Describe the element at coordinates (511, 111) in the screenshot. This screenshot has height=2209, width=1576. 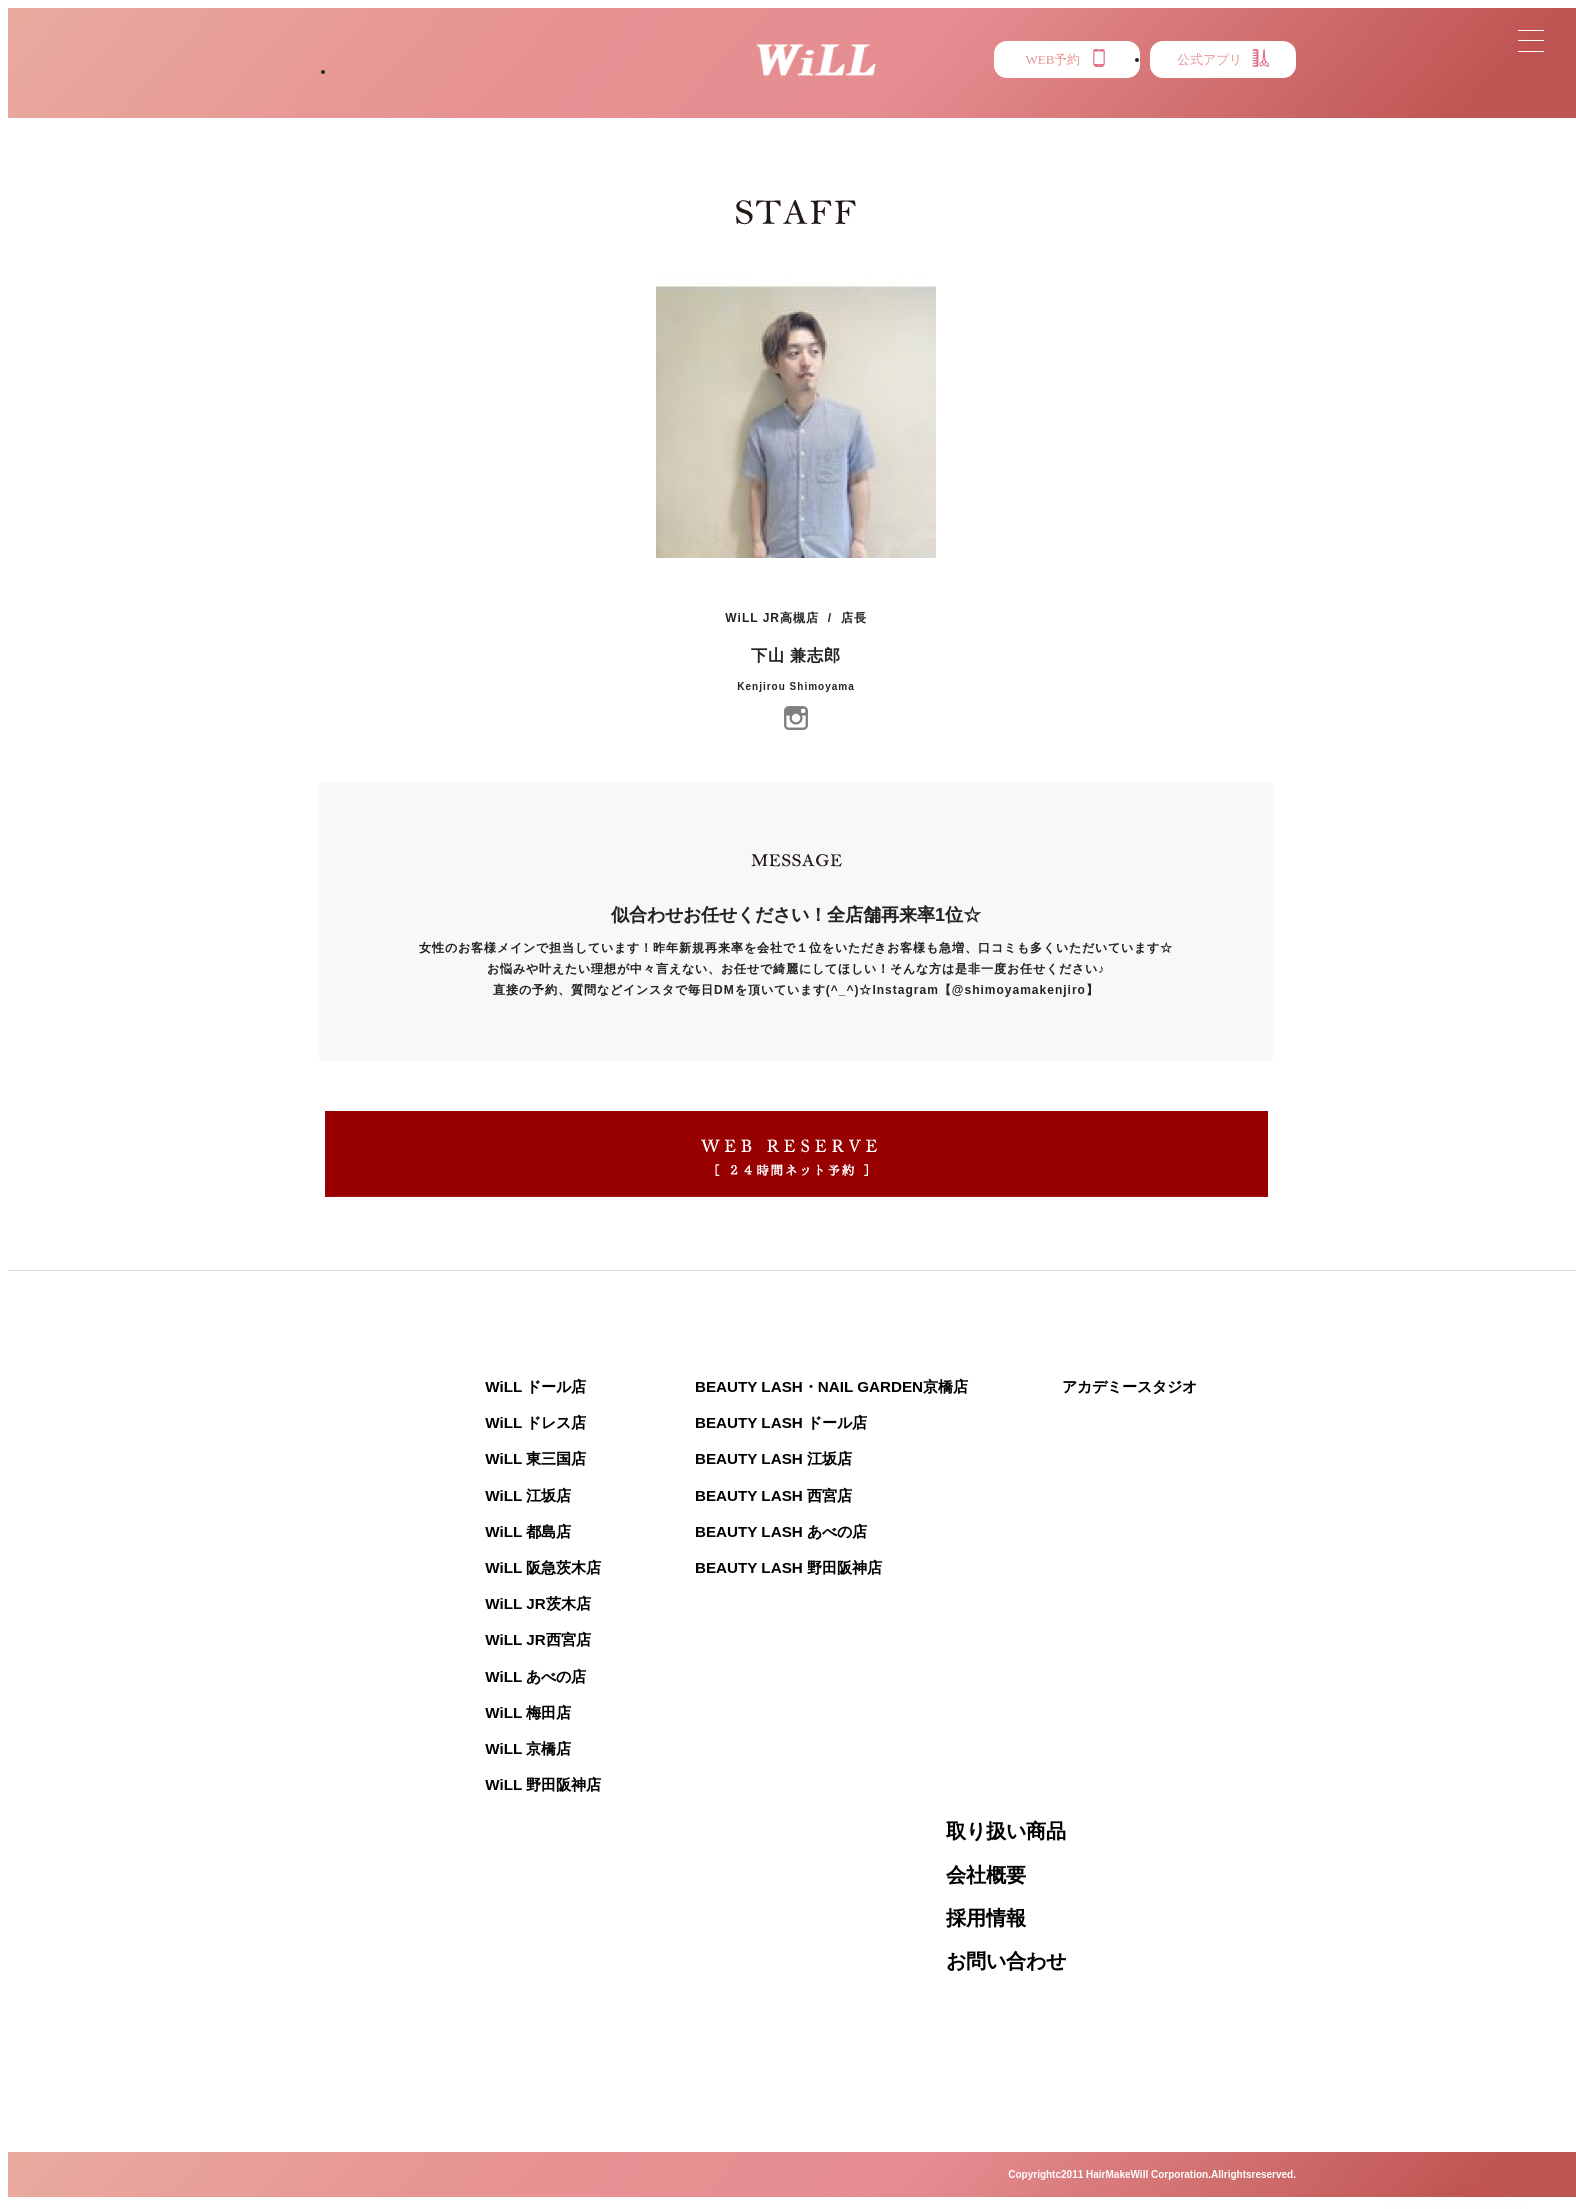
I see `STYLE` at that location.